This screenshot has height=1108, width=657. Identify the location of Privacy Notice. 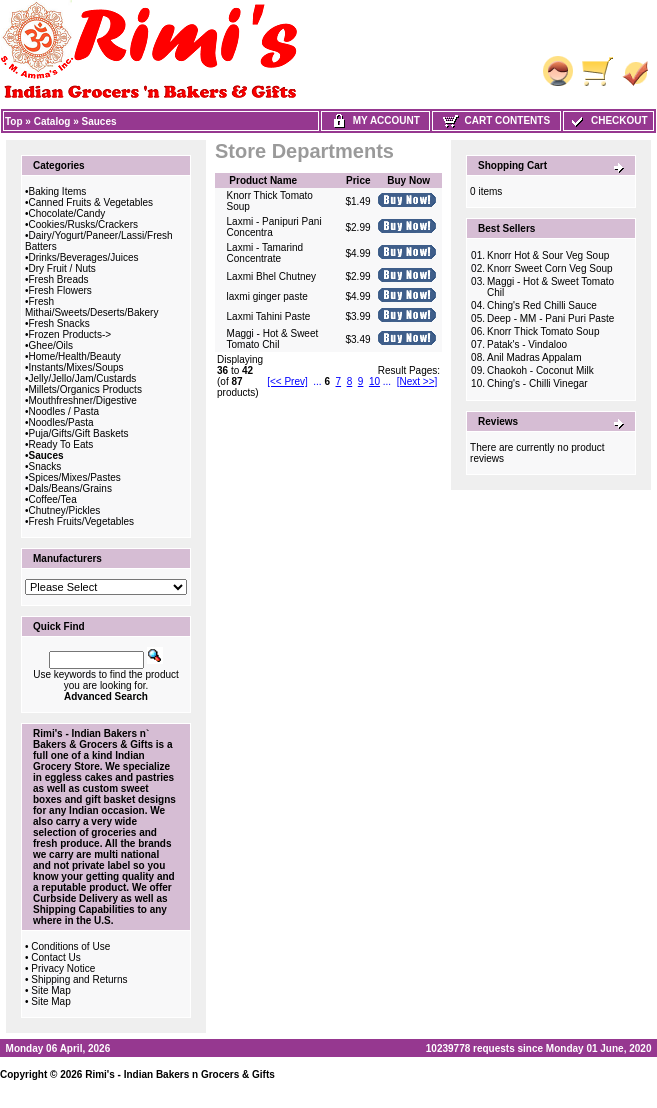
(63, 968).